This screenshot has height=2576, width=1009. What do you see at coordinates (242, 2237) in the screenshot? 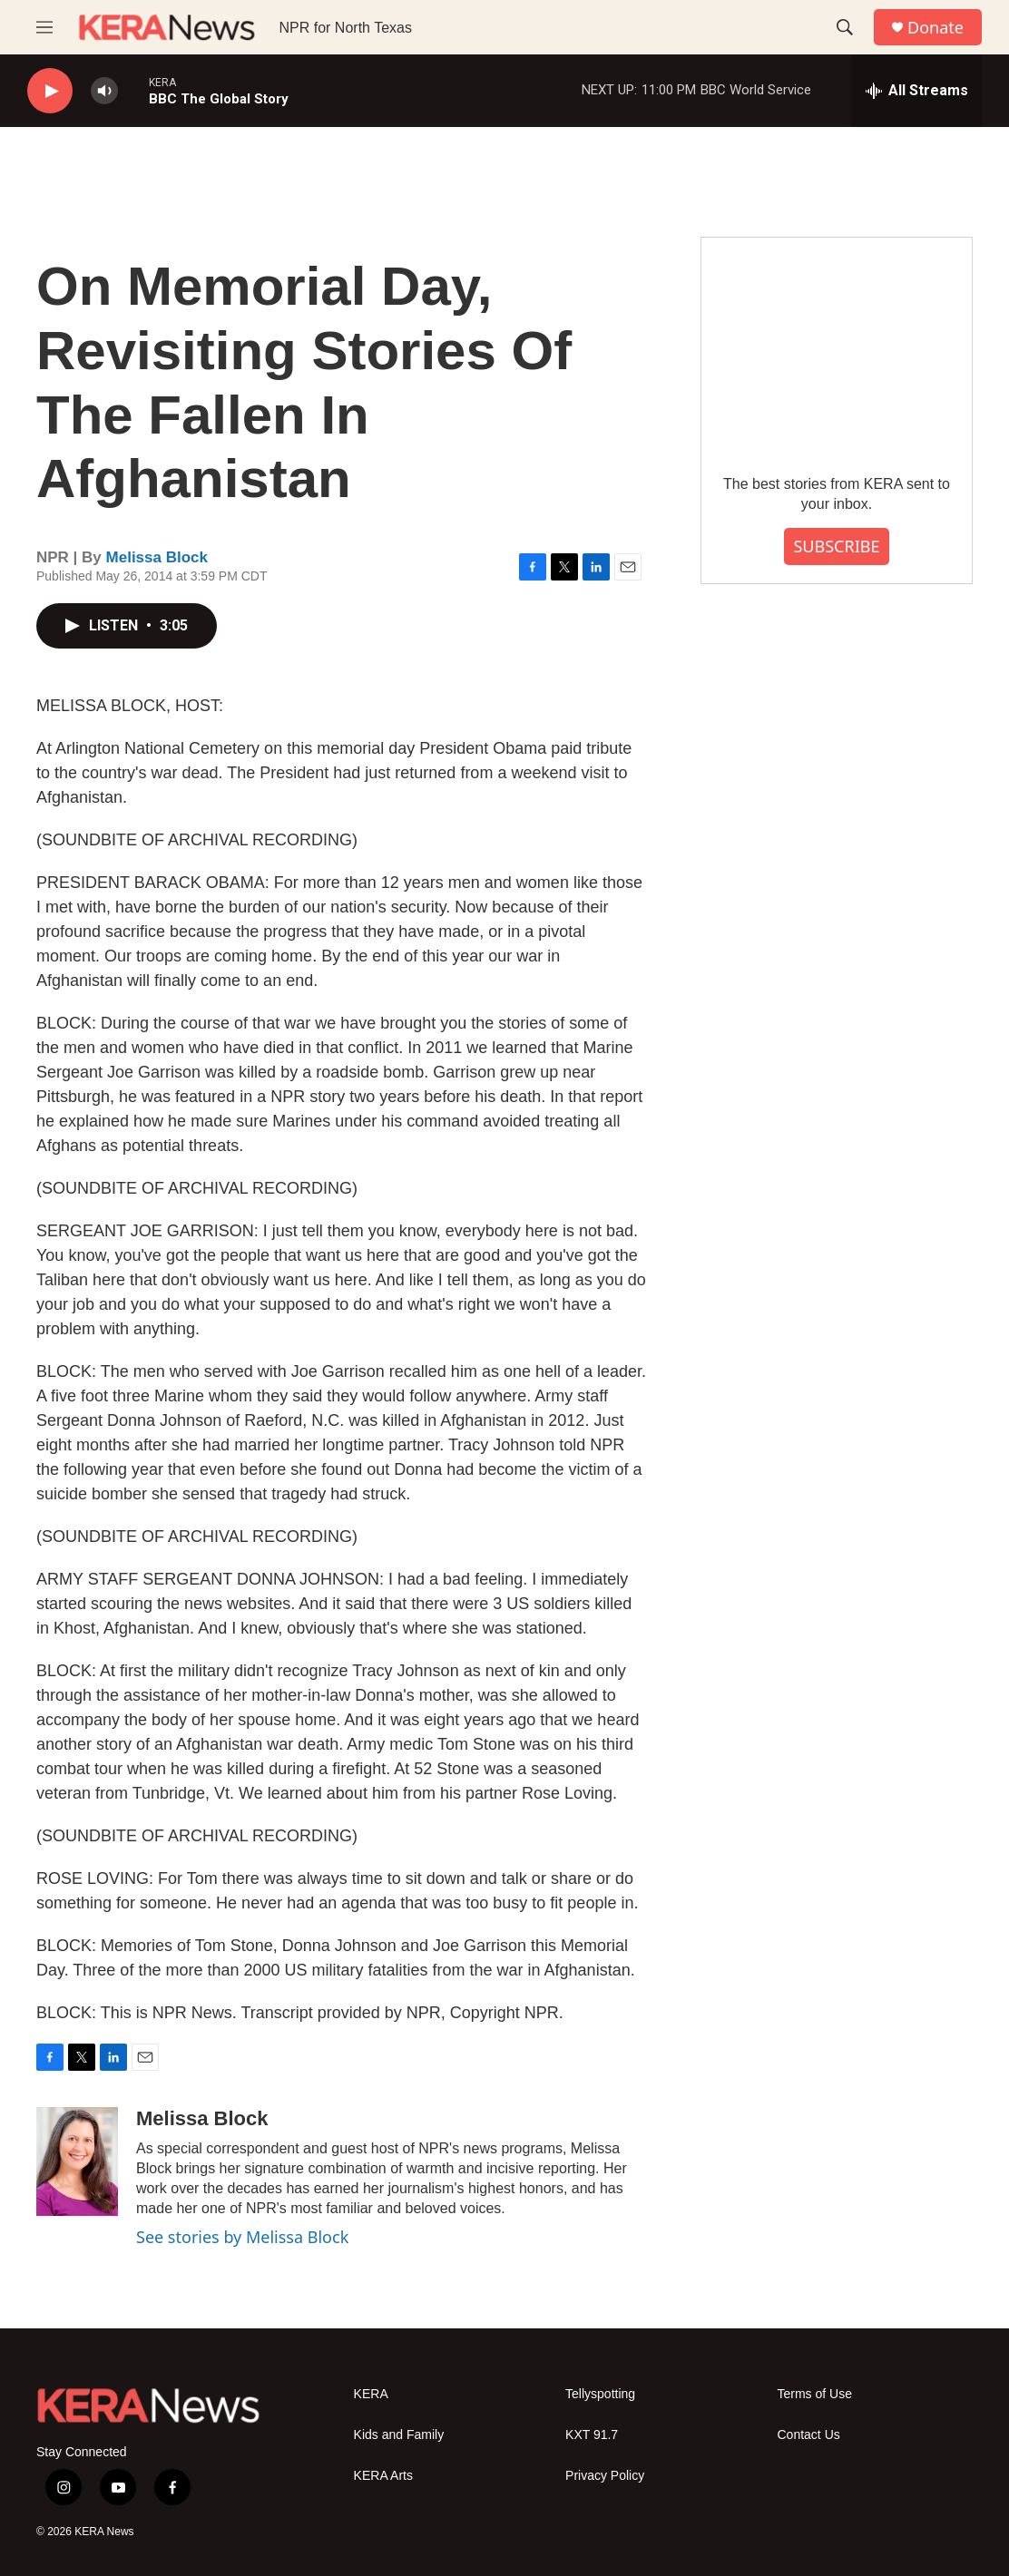
I see `See stories by Melissa Block` at bounding box center [242, 2237].